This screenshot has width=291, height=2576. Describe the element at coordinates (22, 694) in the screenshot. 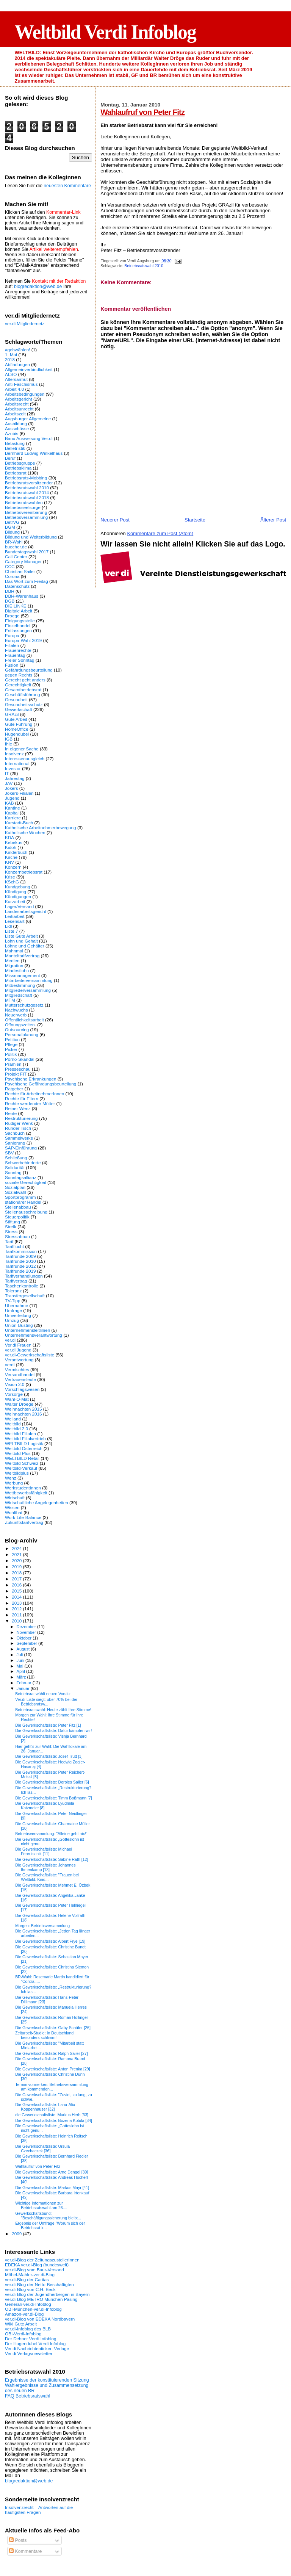

I see `Geschäftsführung` at that location.